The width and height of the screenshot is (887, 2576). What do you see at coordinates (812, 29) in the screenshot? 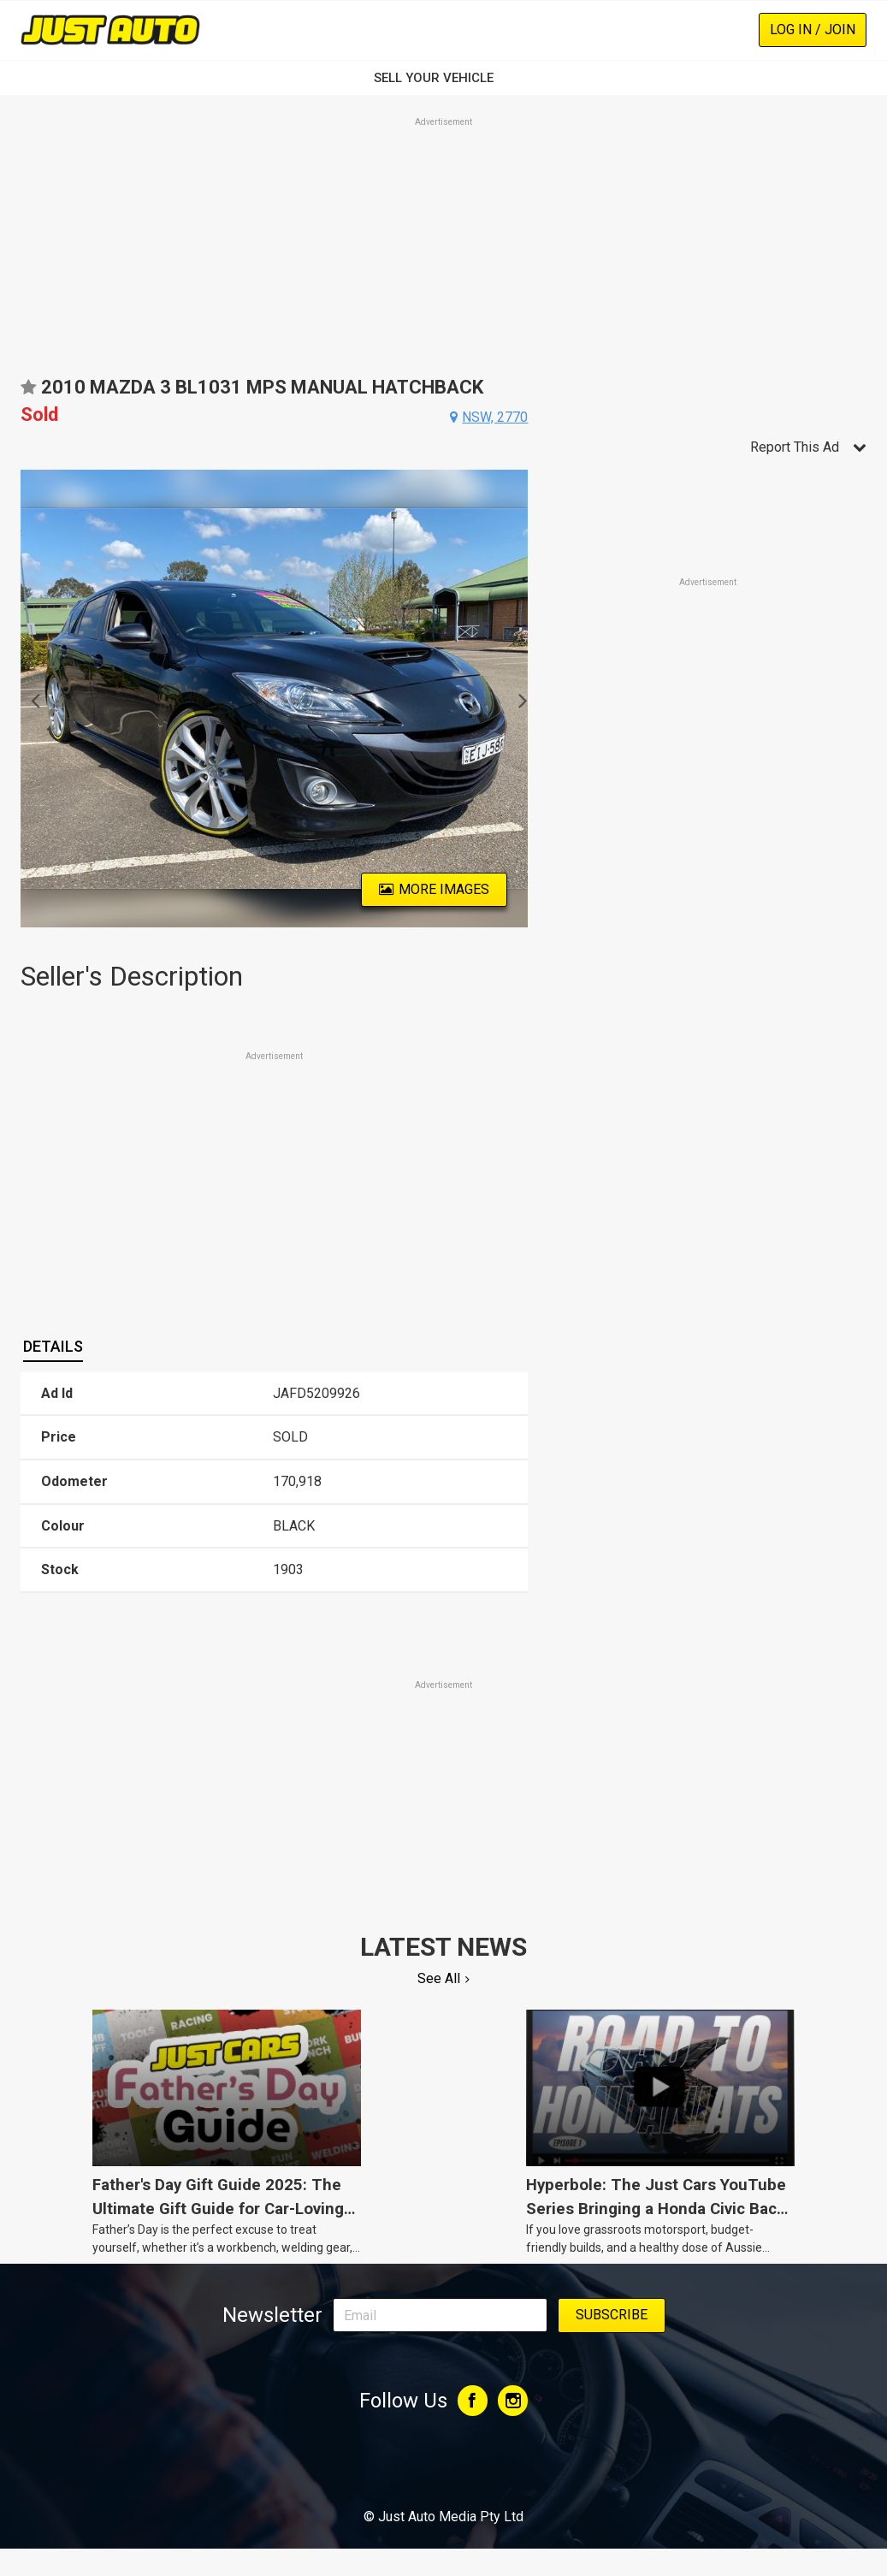
I see `Log In / Join` at bounding box center [812, 29].